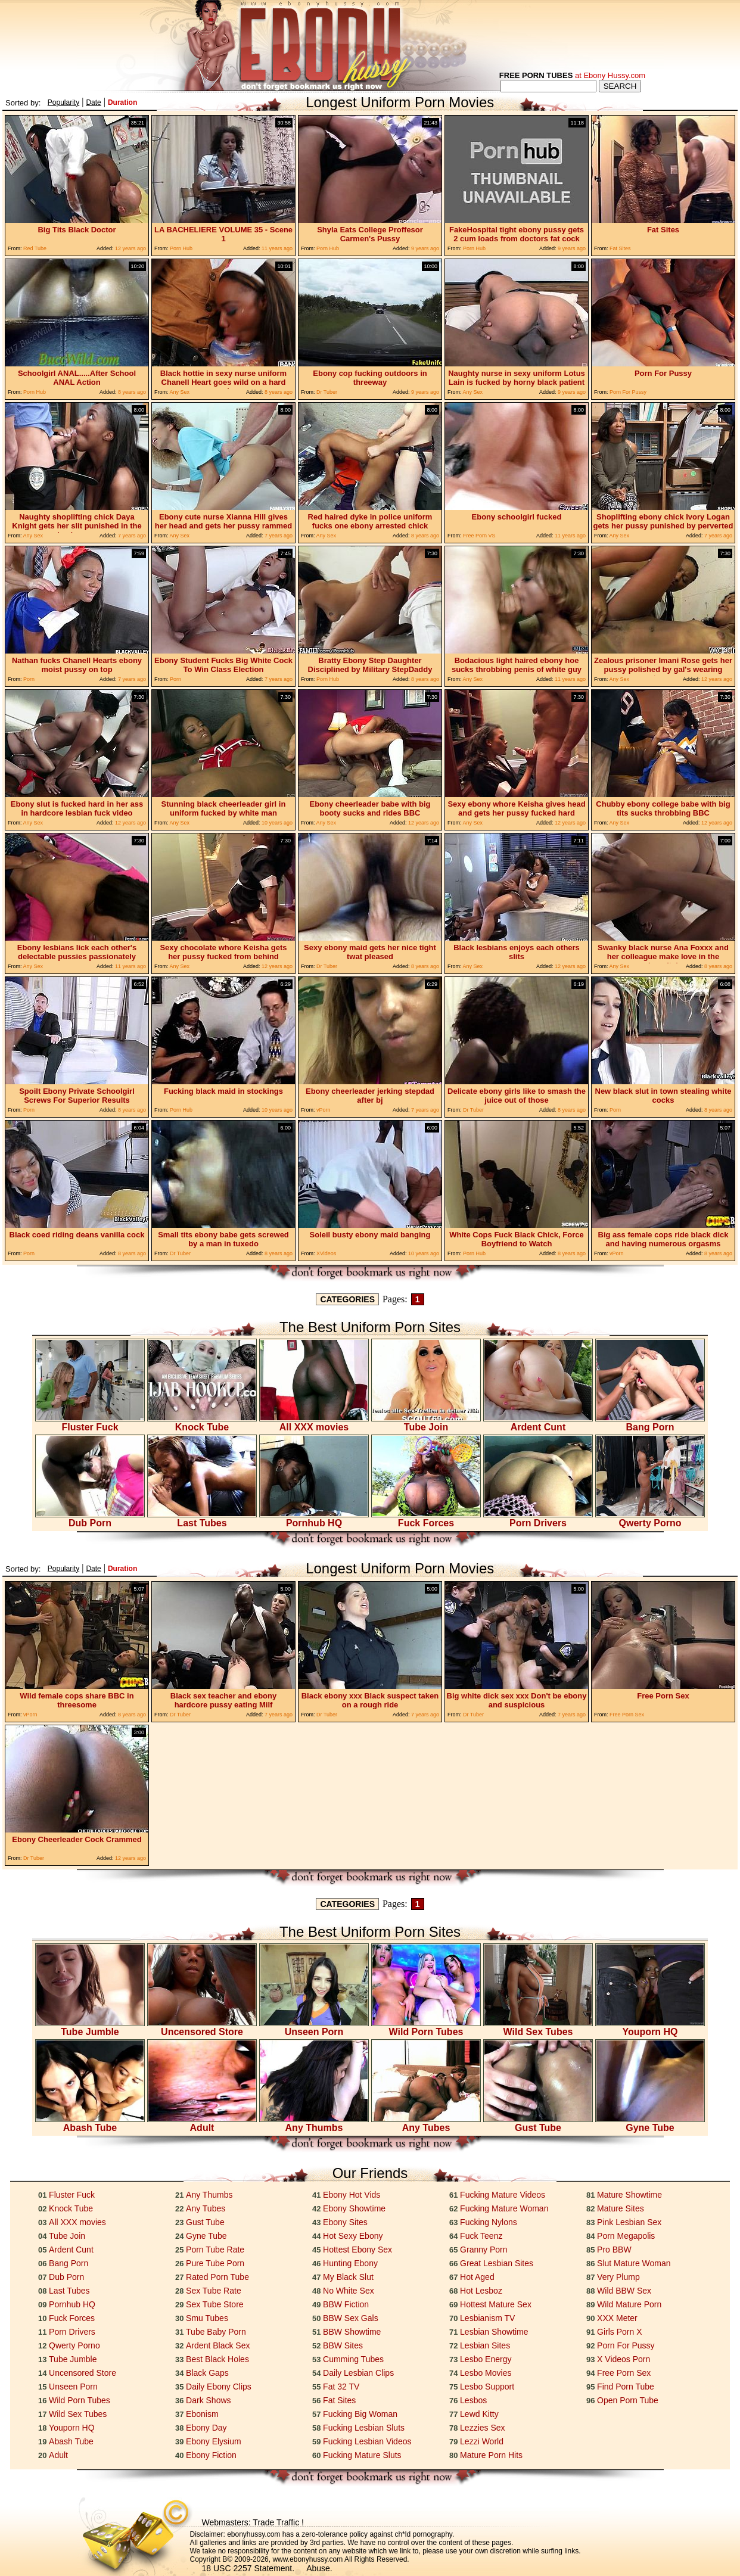  Describe the element at coordinates (626, 2236) in the screenshot. I see `Porn Megapolis` at that location.